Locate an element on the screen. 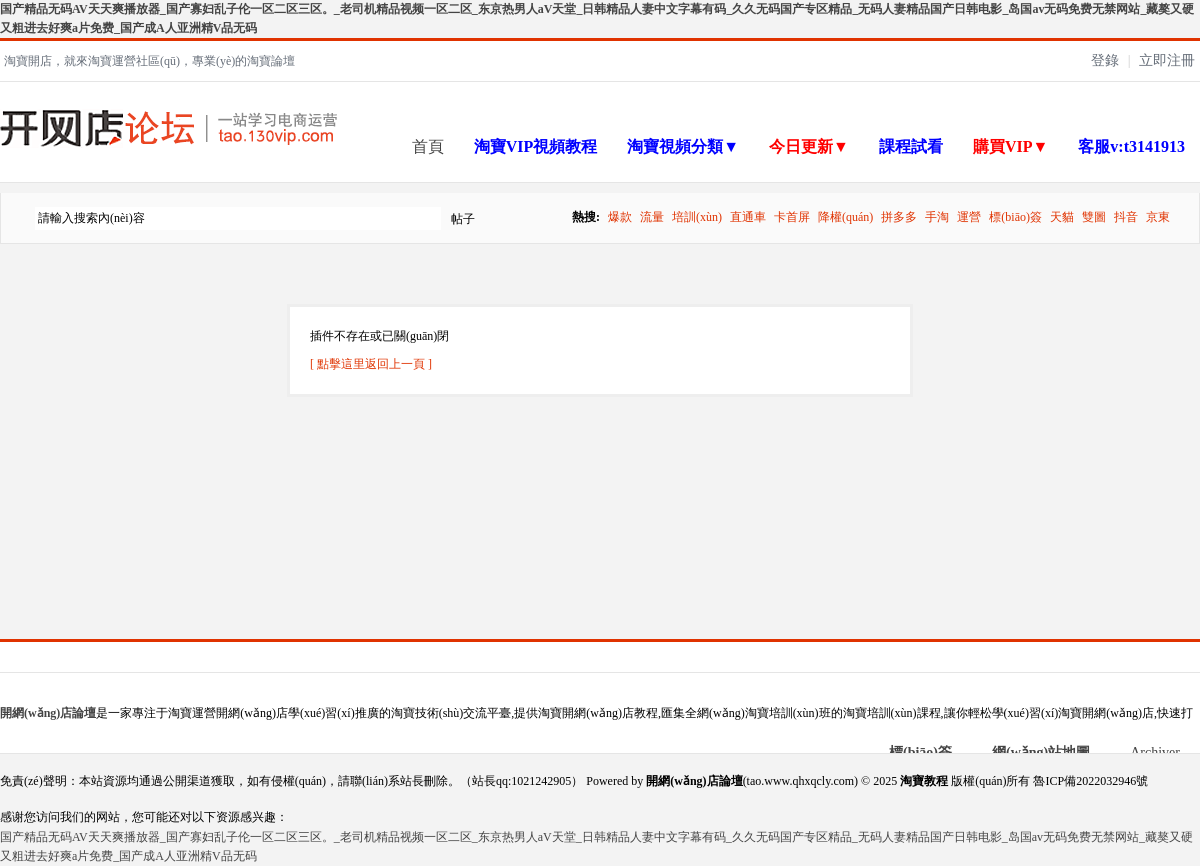  抖音 is located at coordinates (1126, 217).